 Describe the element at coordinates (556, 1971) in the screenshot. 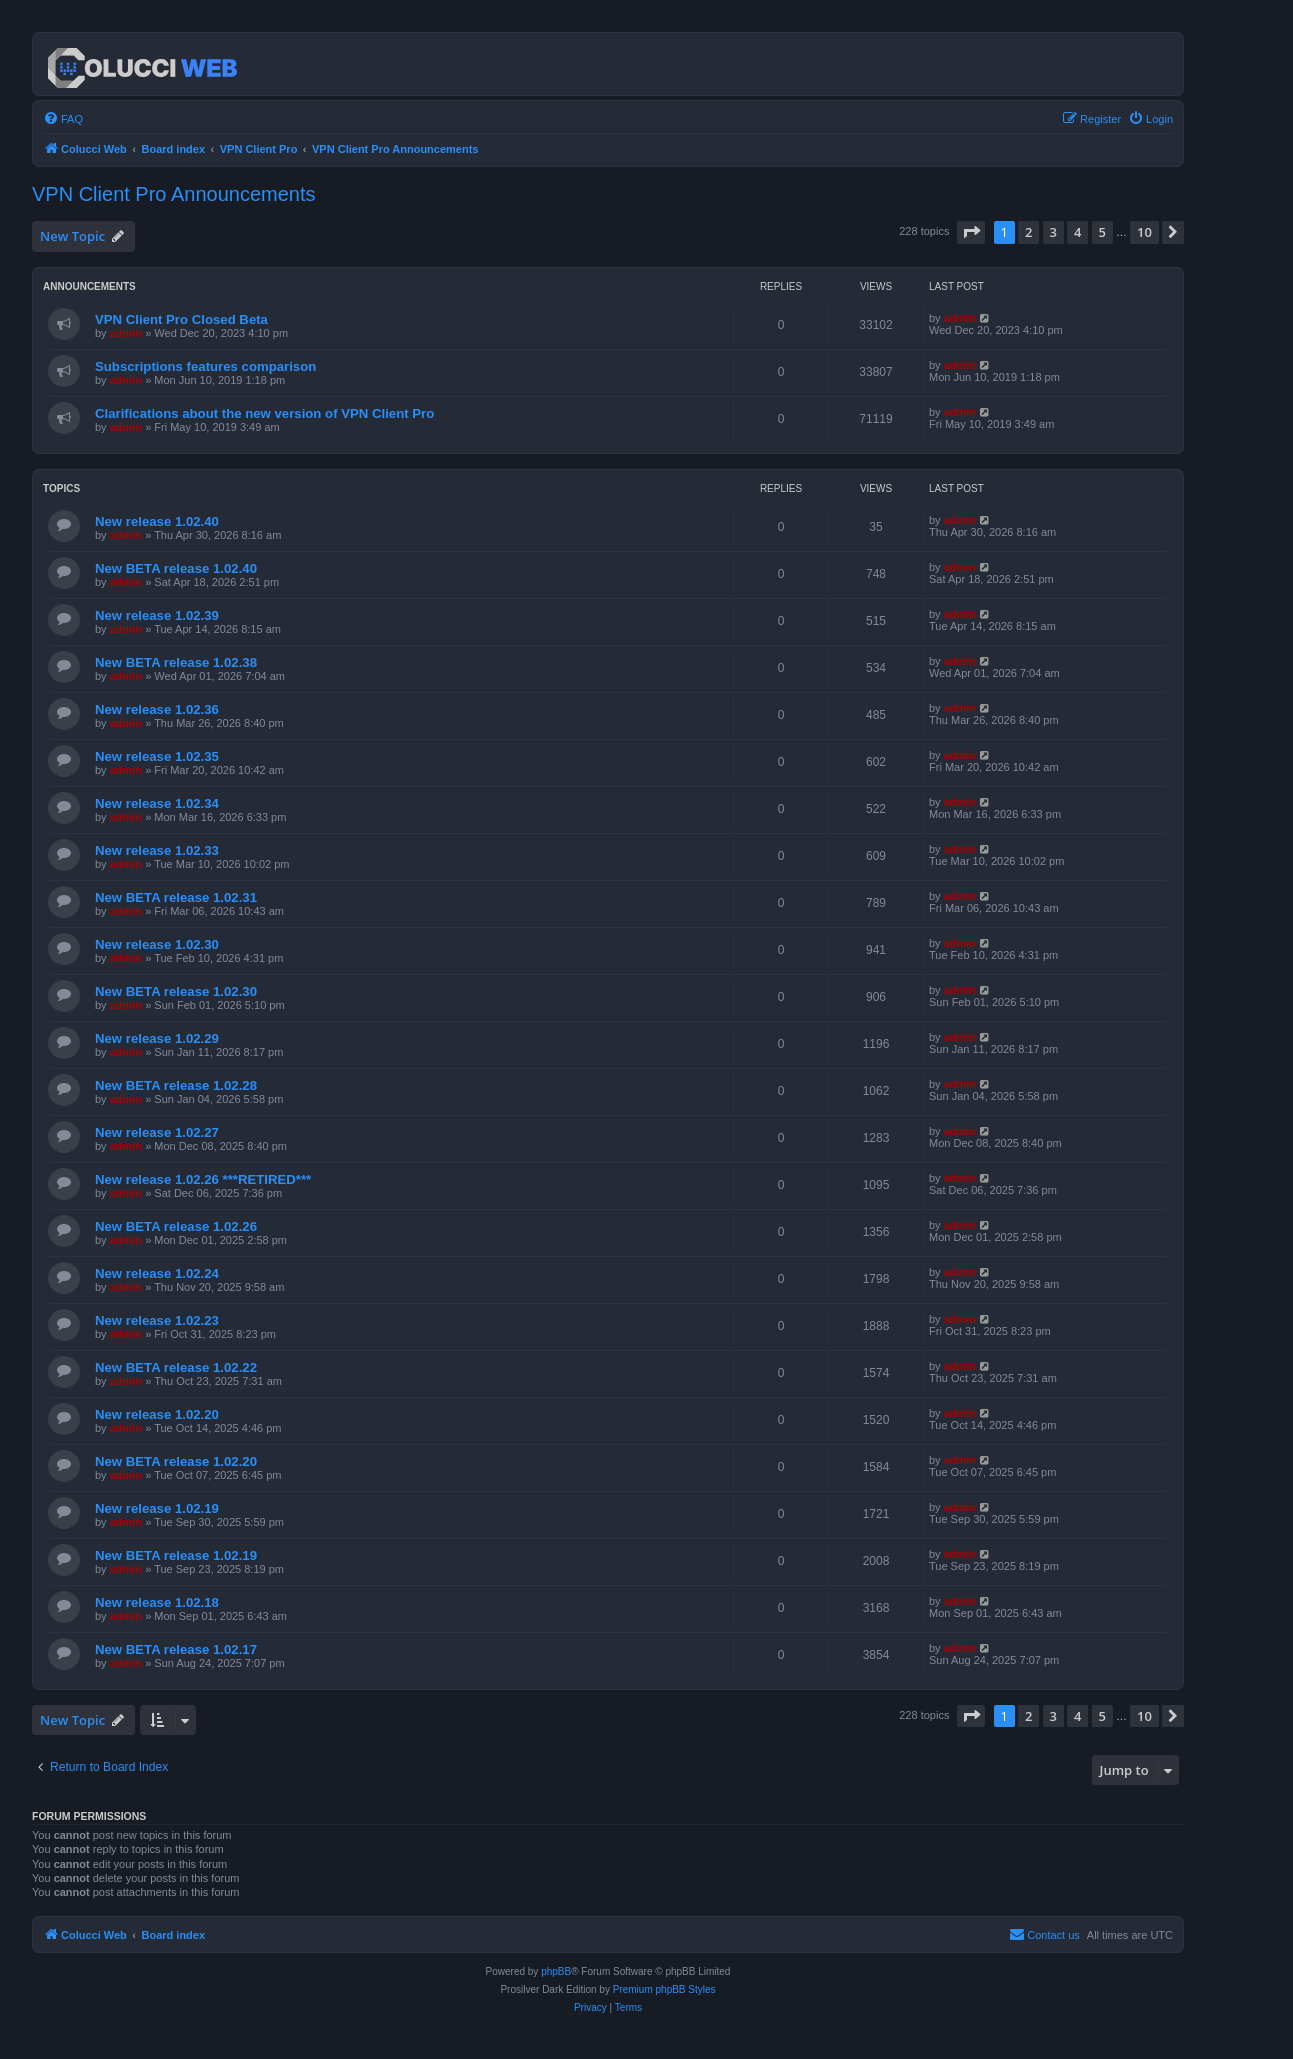

I see `phpBB` at that location.